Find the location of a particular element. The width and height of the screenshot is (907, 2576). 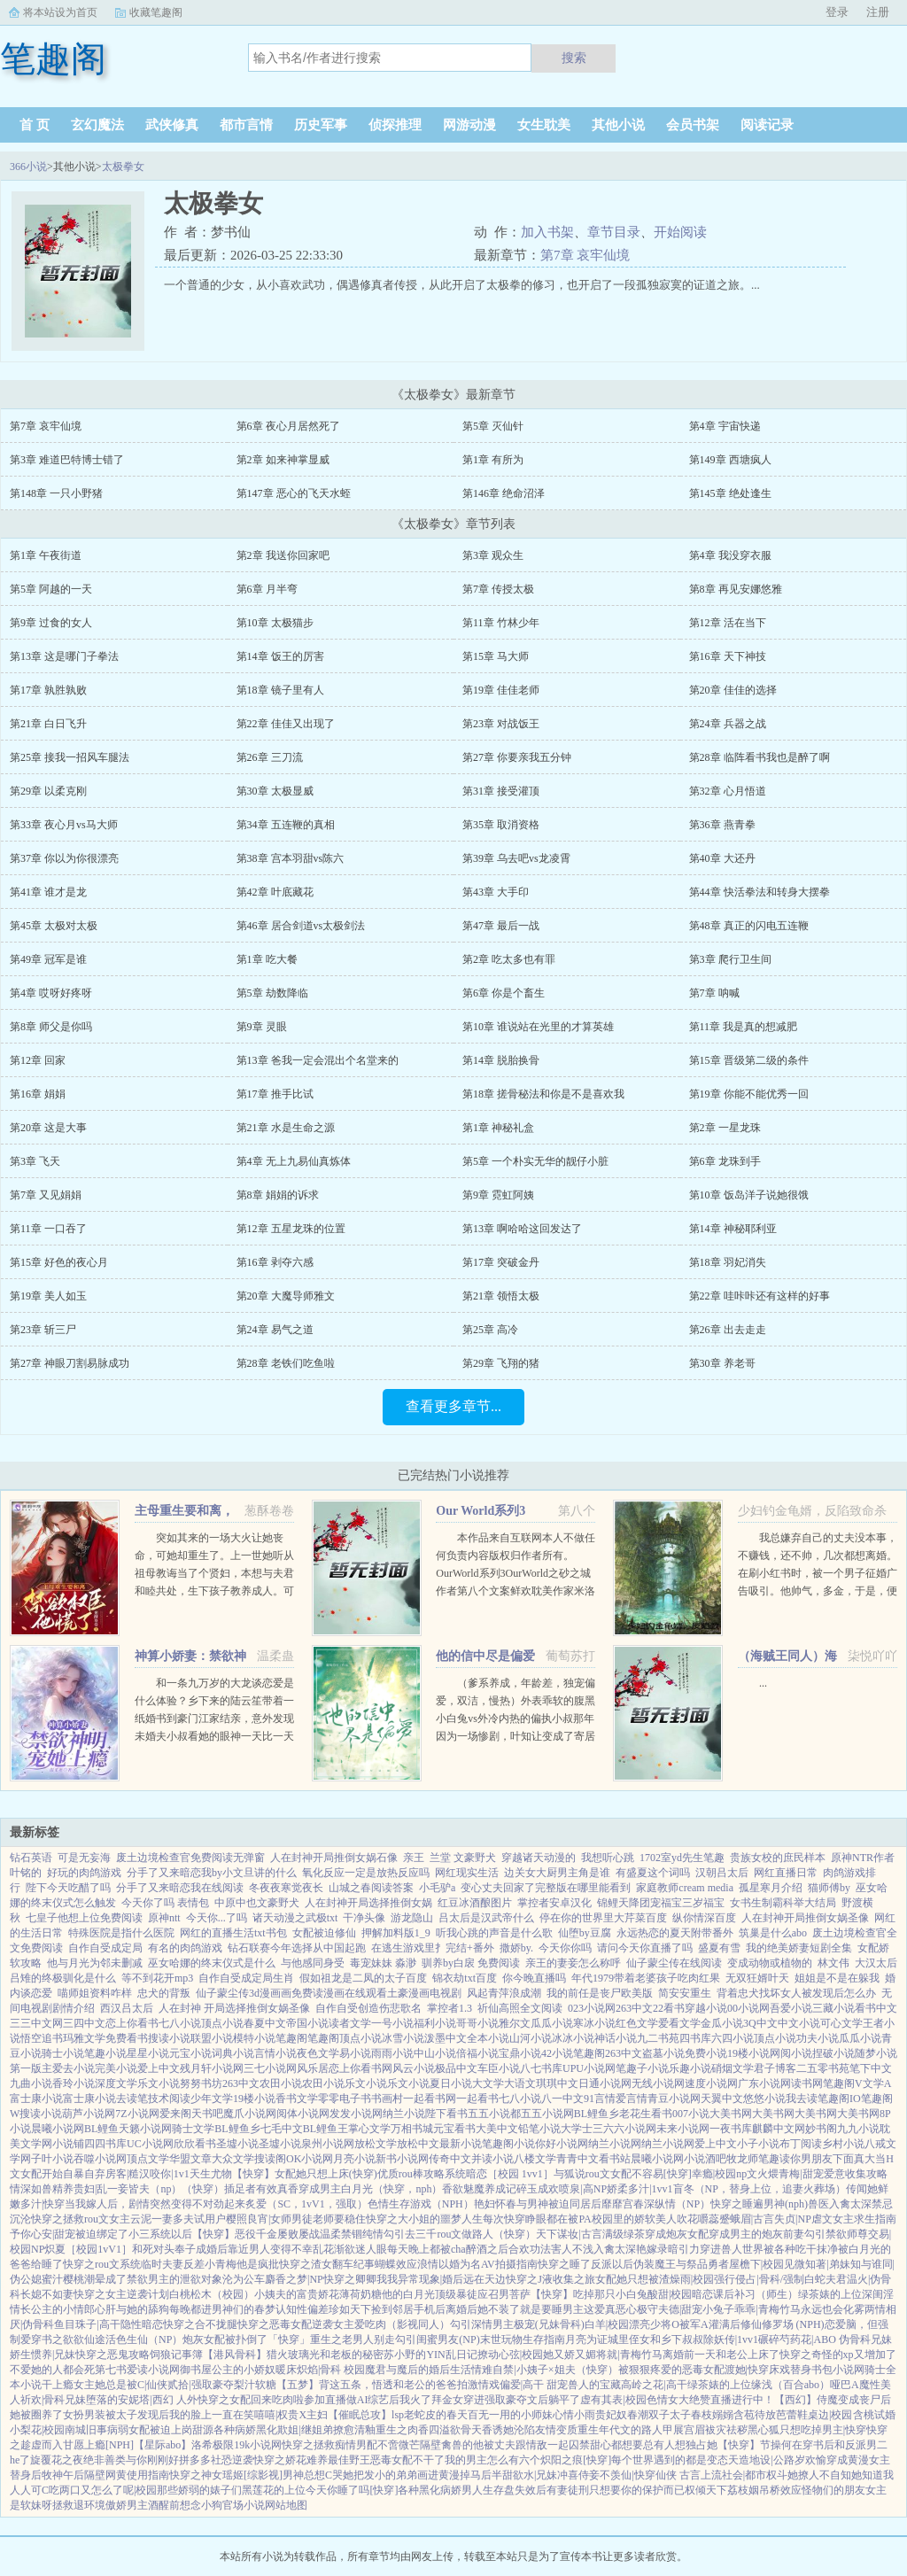

君子博客 is located at coordinates (775, 2068).